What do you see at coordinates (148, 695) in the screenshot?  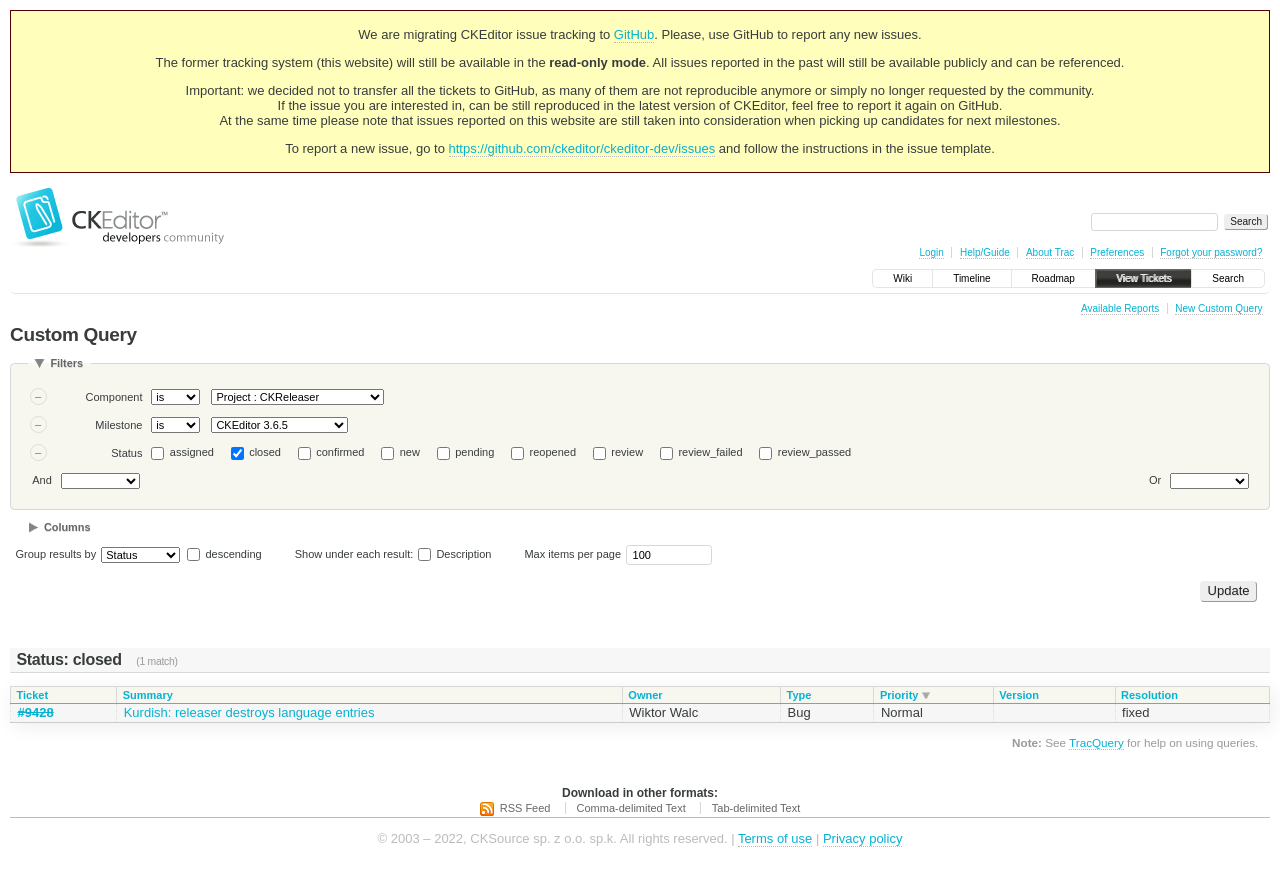 I see `Summary` at bounding box center [148, 695].